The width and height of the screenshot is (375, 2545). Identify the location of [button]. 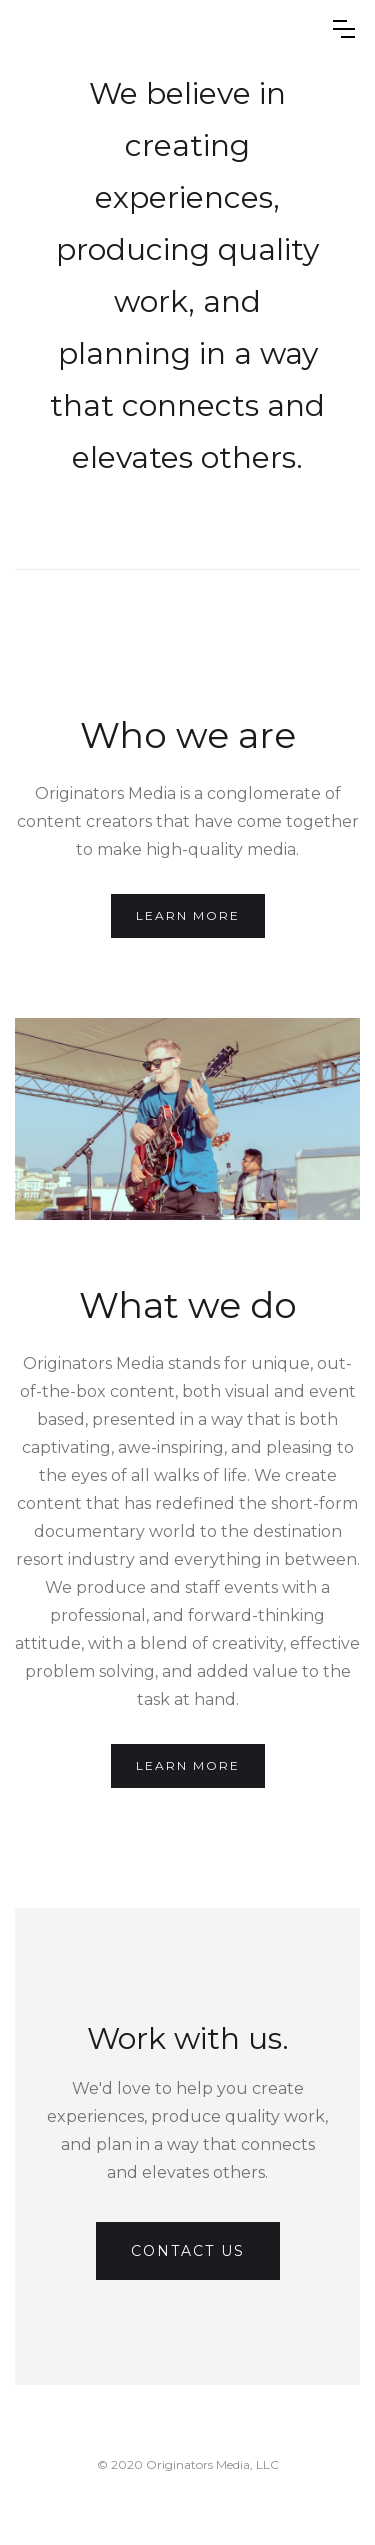
(344, 29).